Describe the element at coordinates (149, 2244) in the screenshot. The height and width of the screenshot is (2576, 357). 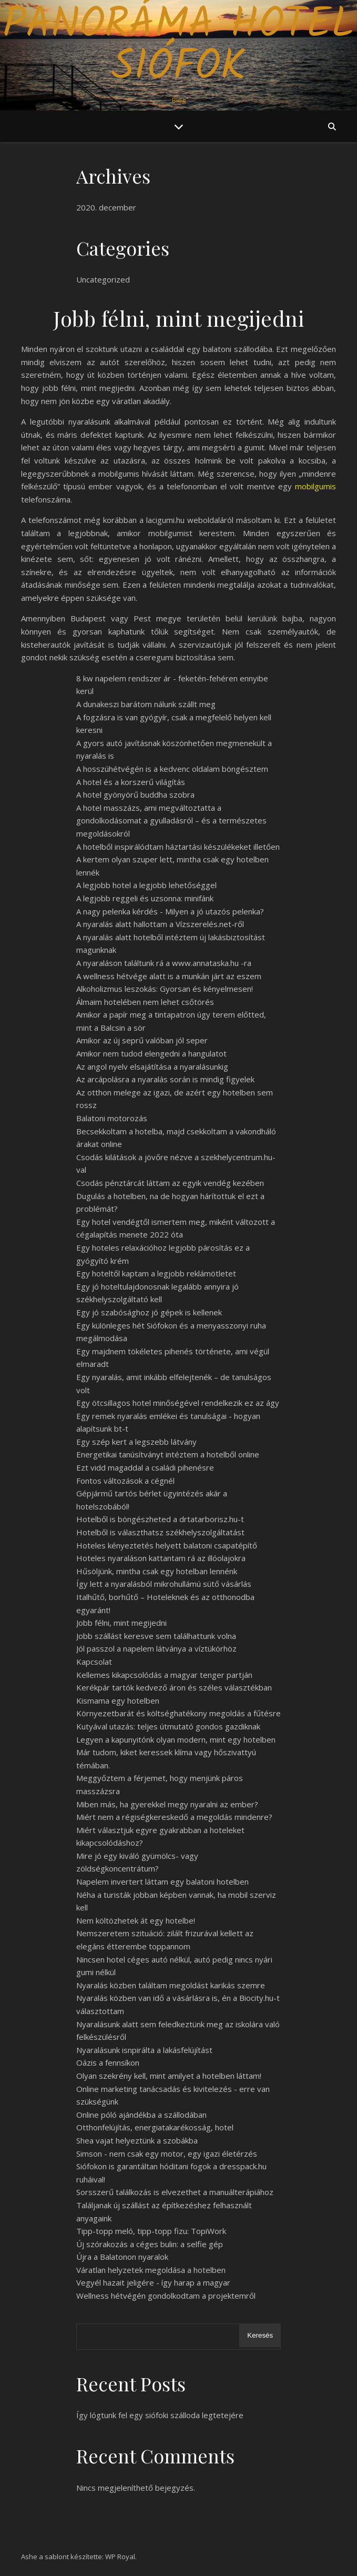
I see `Új szórakozás a céges bulin: a selfie gép` at that location.